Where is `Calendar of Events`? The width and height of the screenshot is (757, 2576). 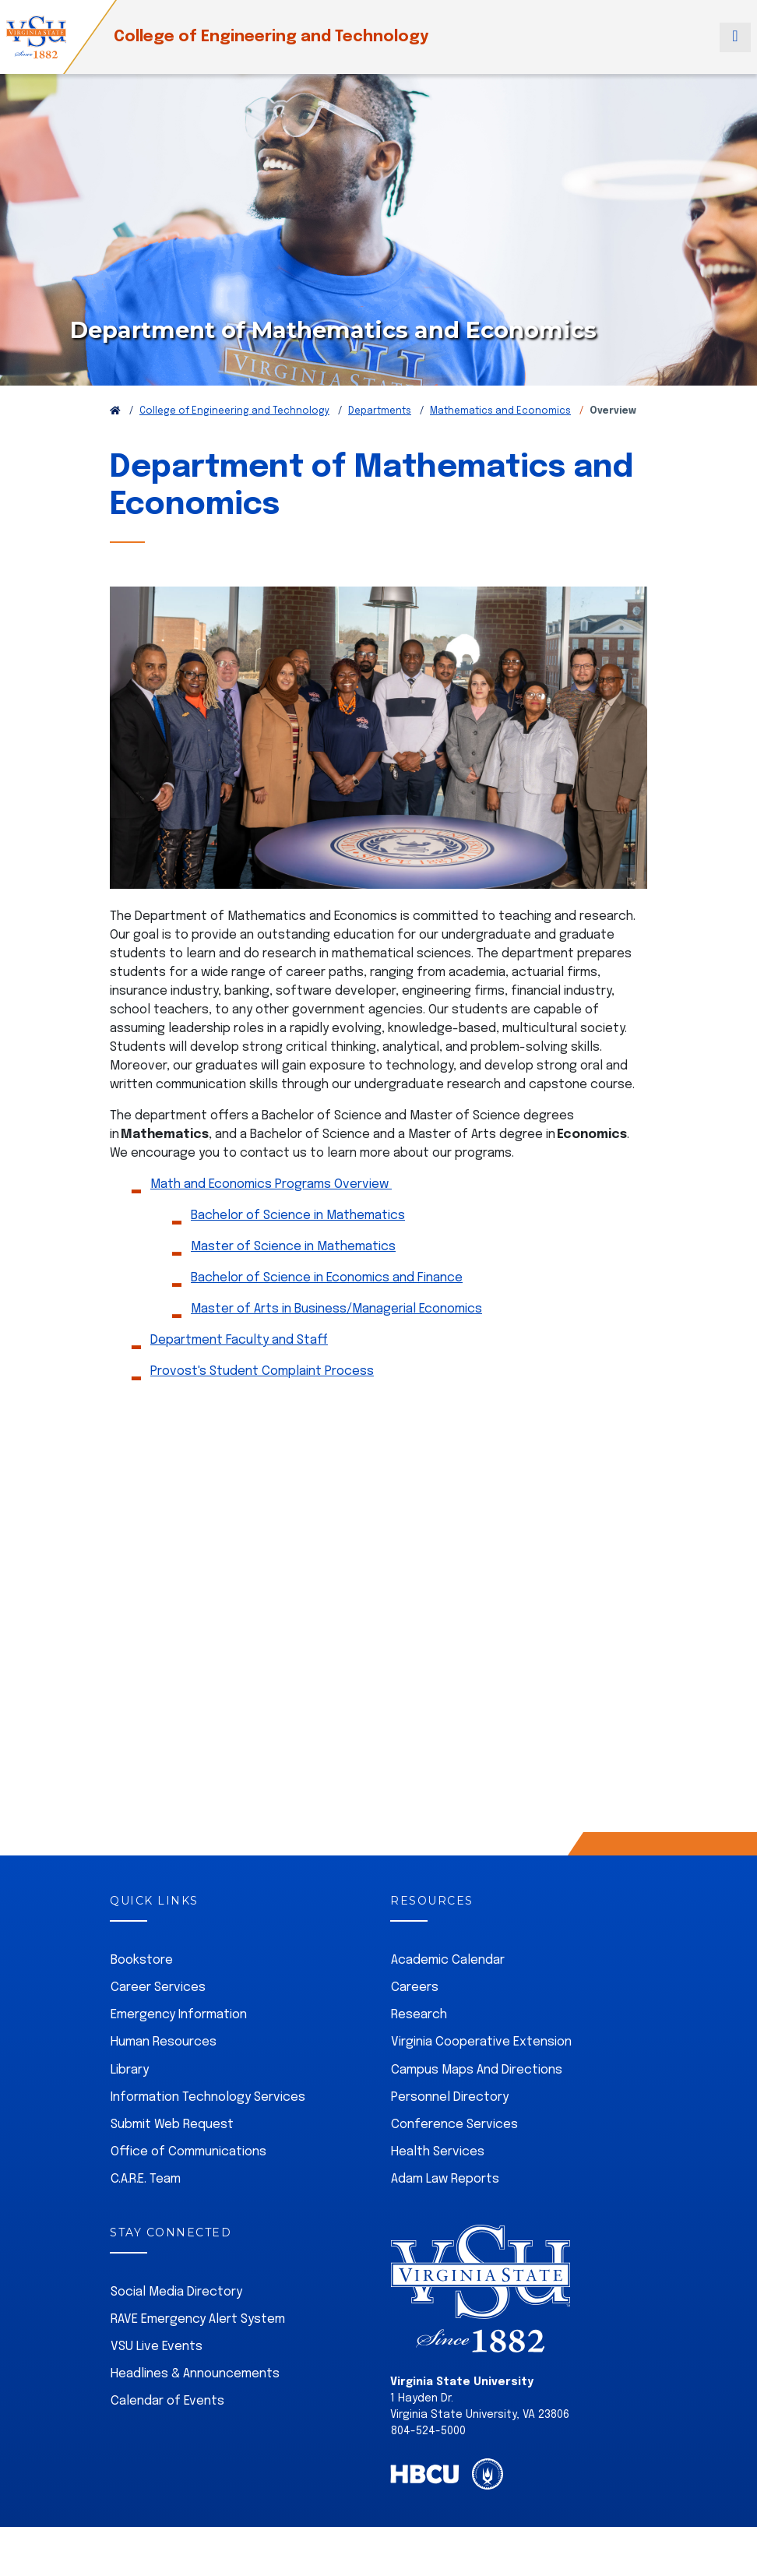
Calendar of Events is located at coordinates (167, 2401).